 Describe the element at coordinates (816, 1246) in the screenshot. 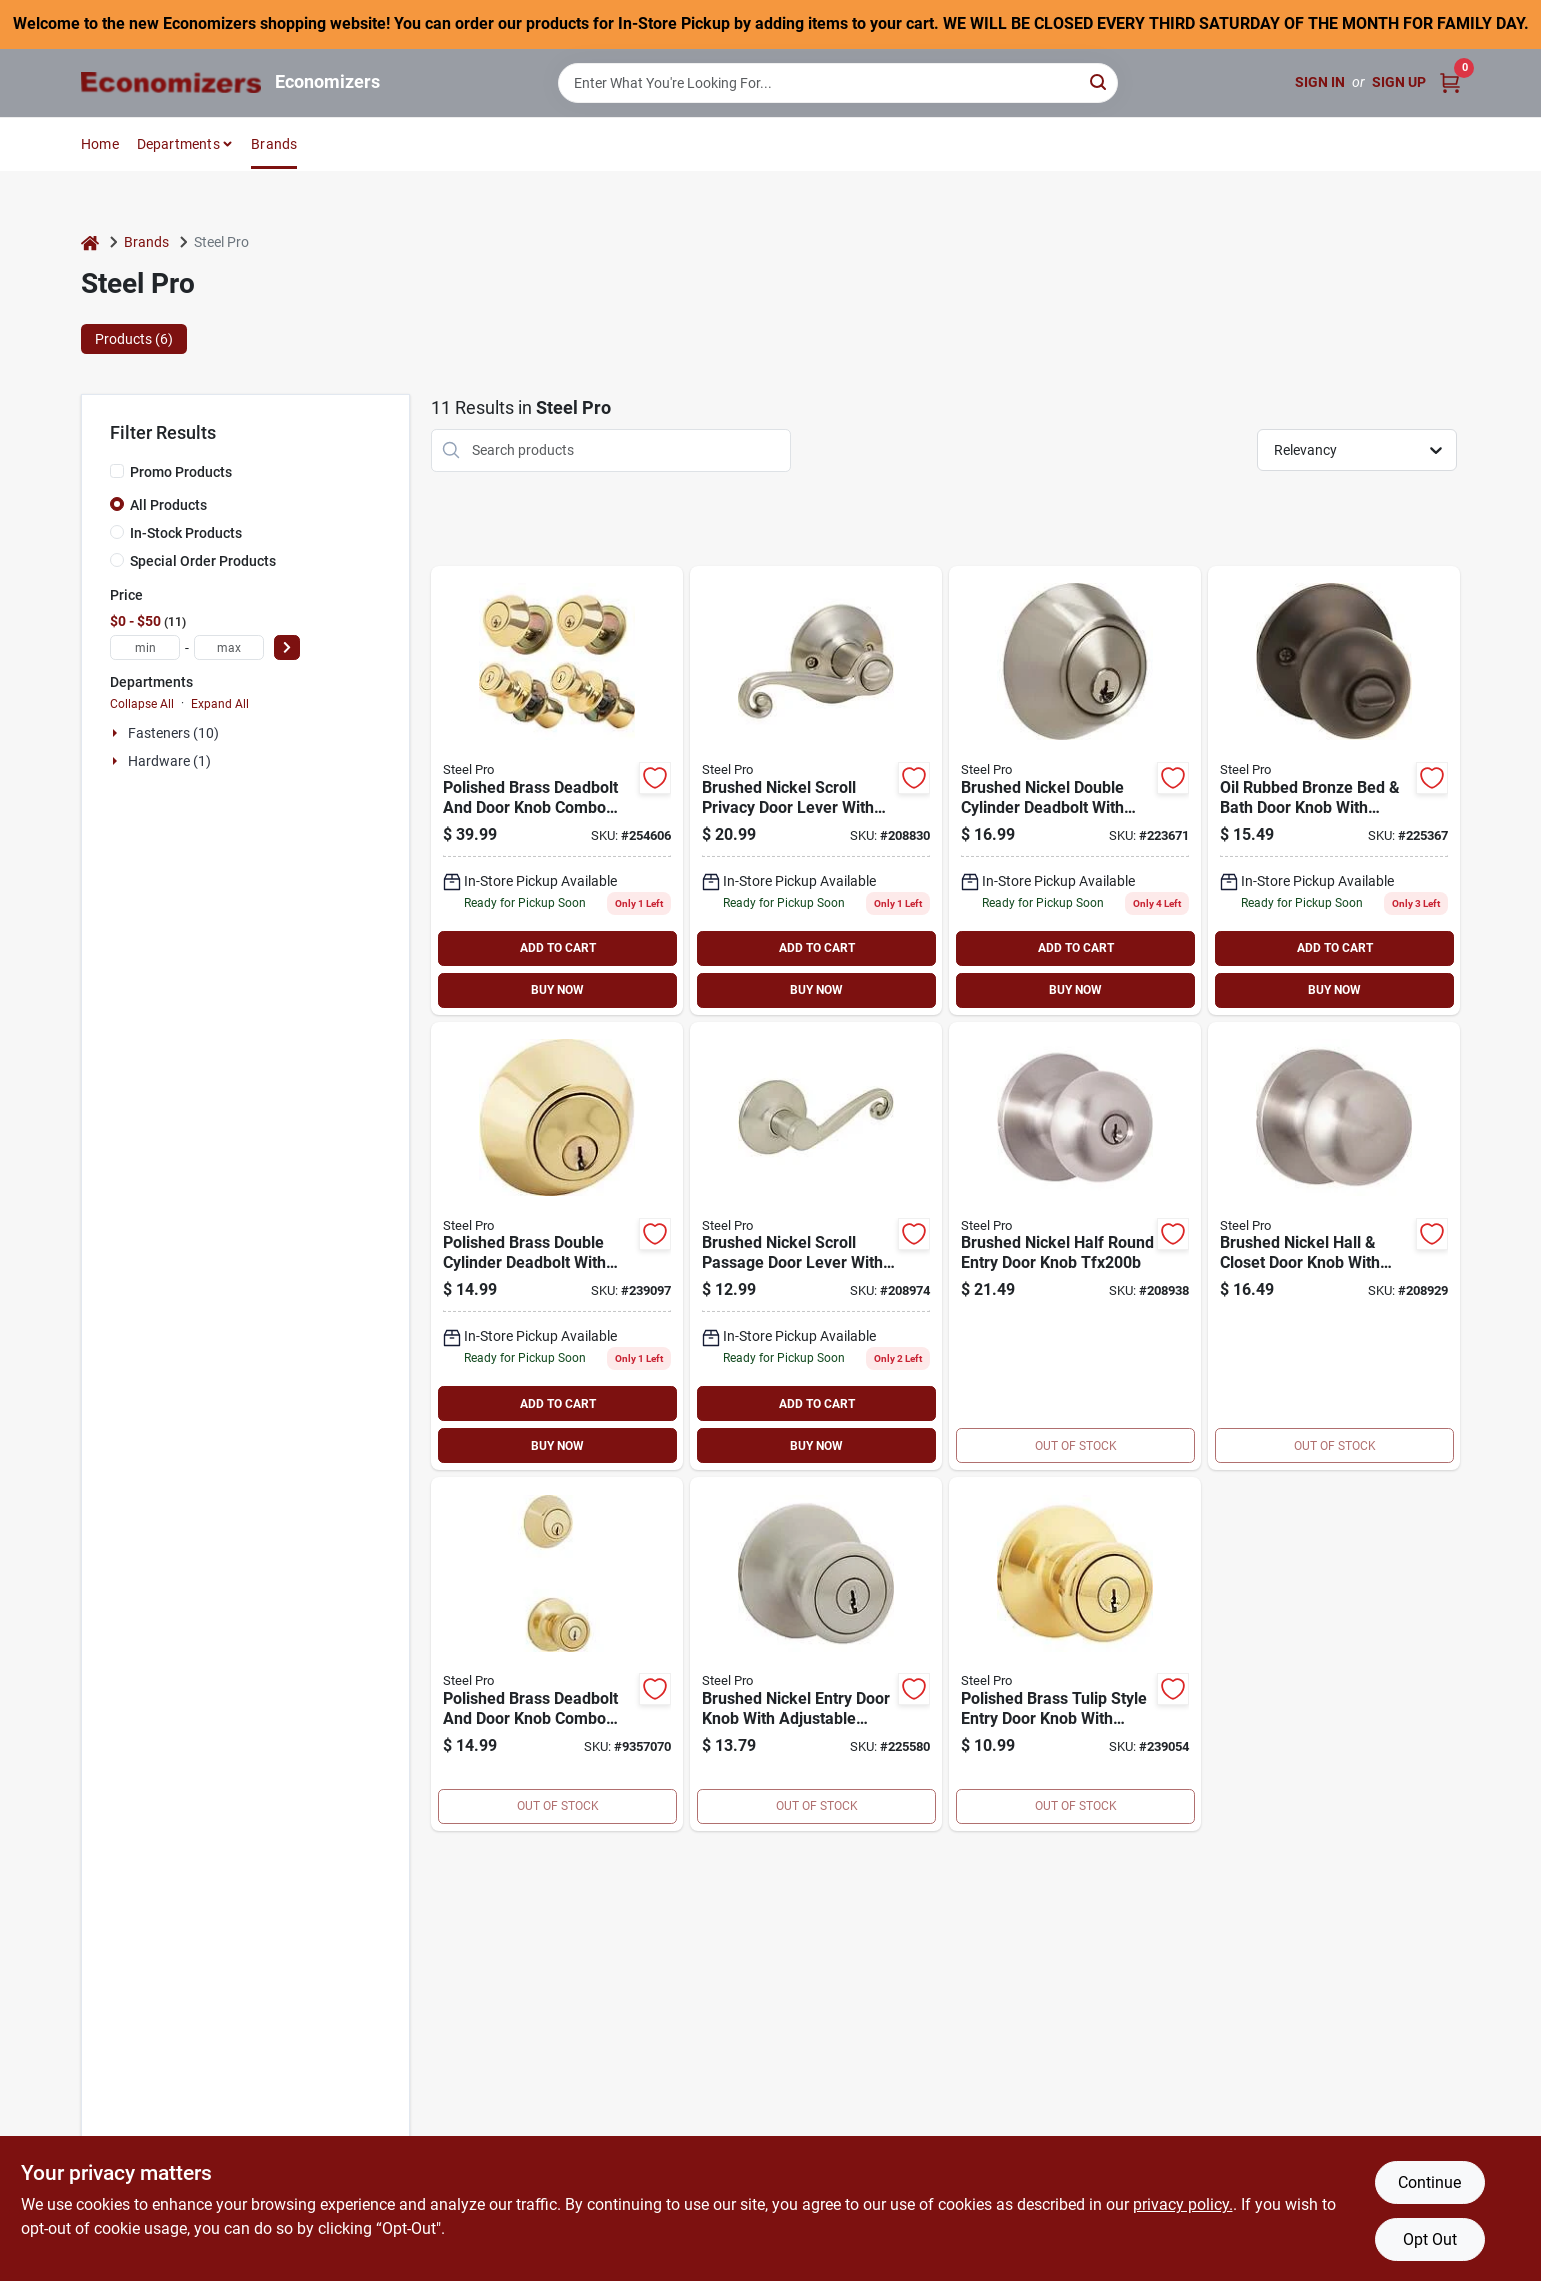

I see `[Go to steel-pro-scroll-passage-leverset-009326205519 product page]` at that location.